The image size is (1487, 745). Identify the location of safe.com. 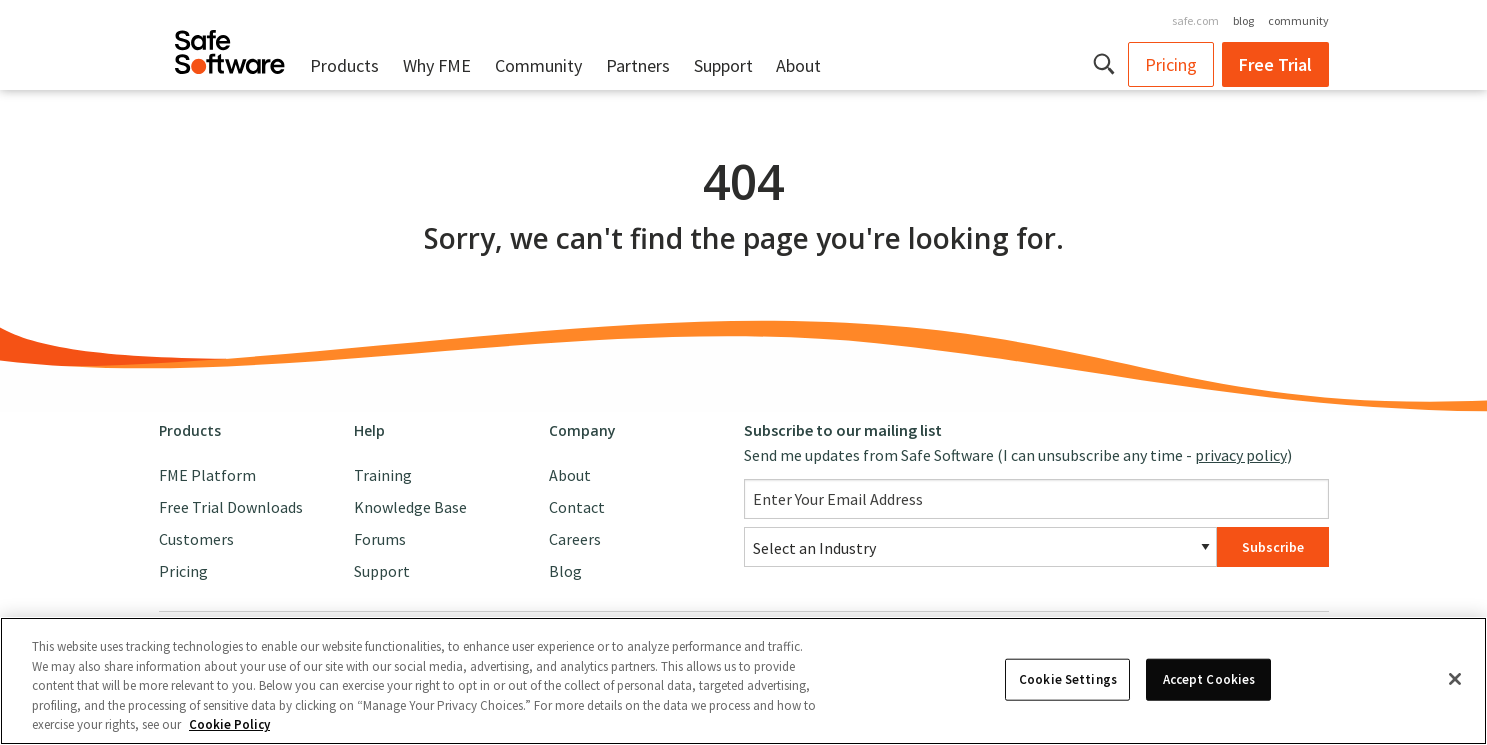
(1195, 20).